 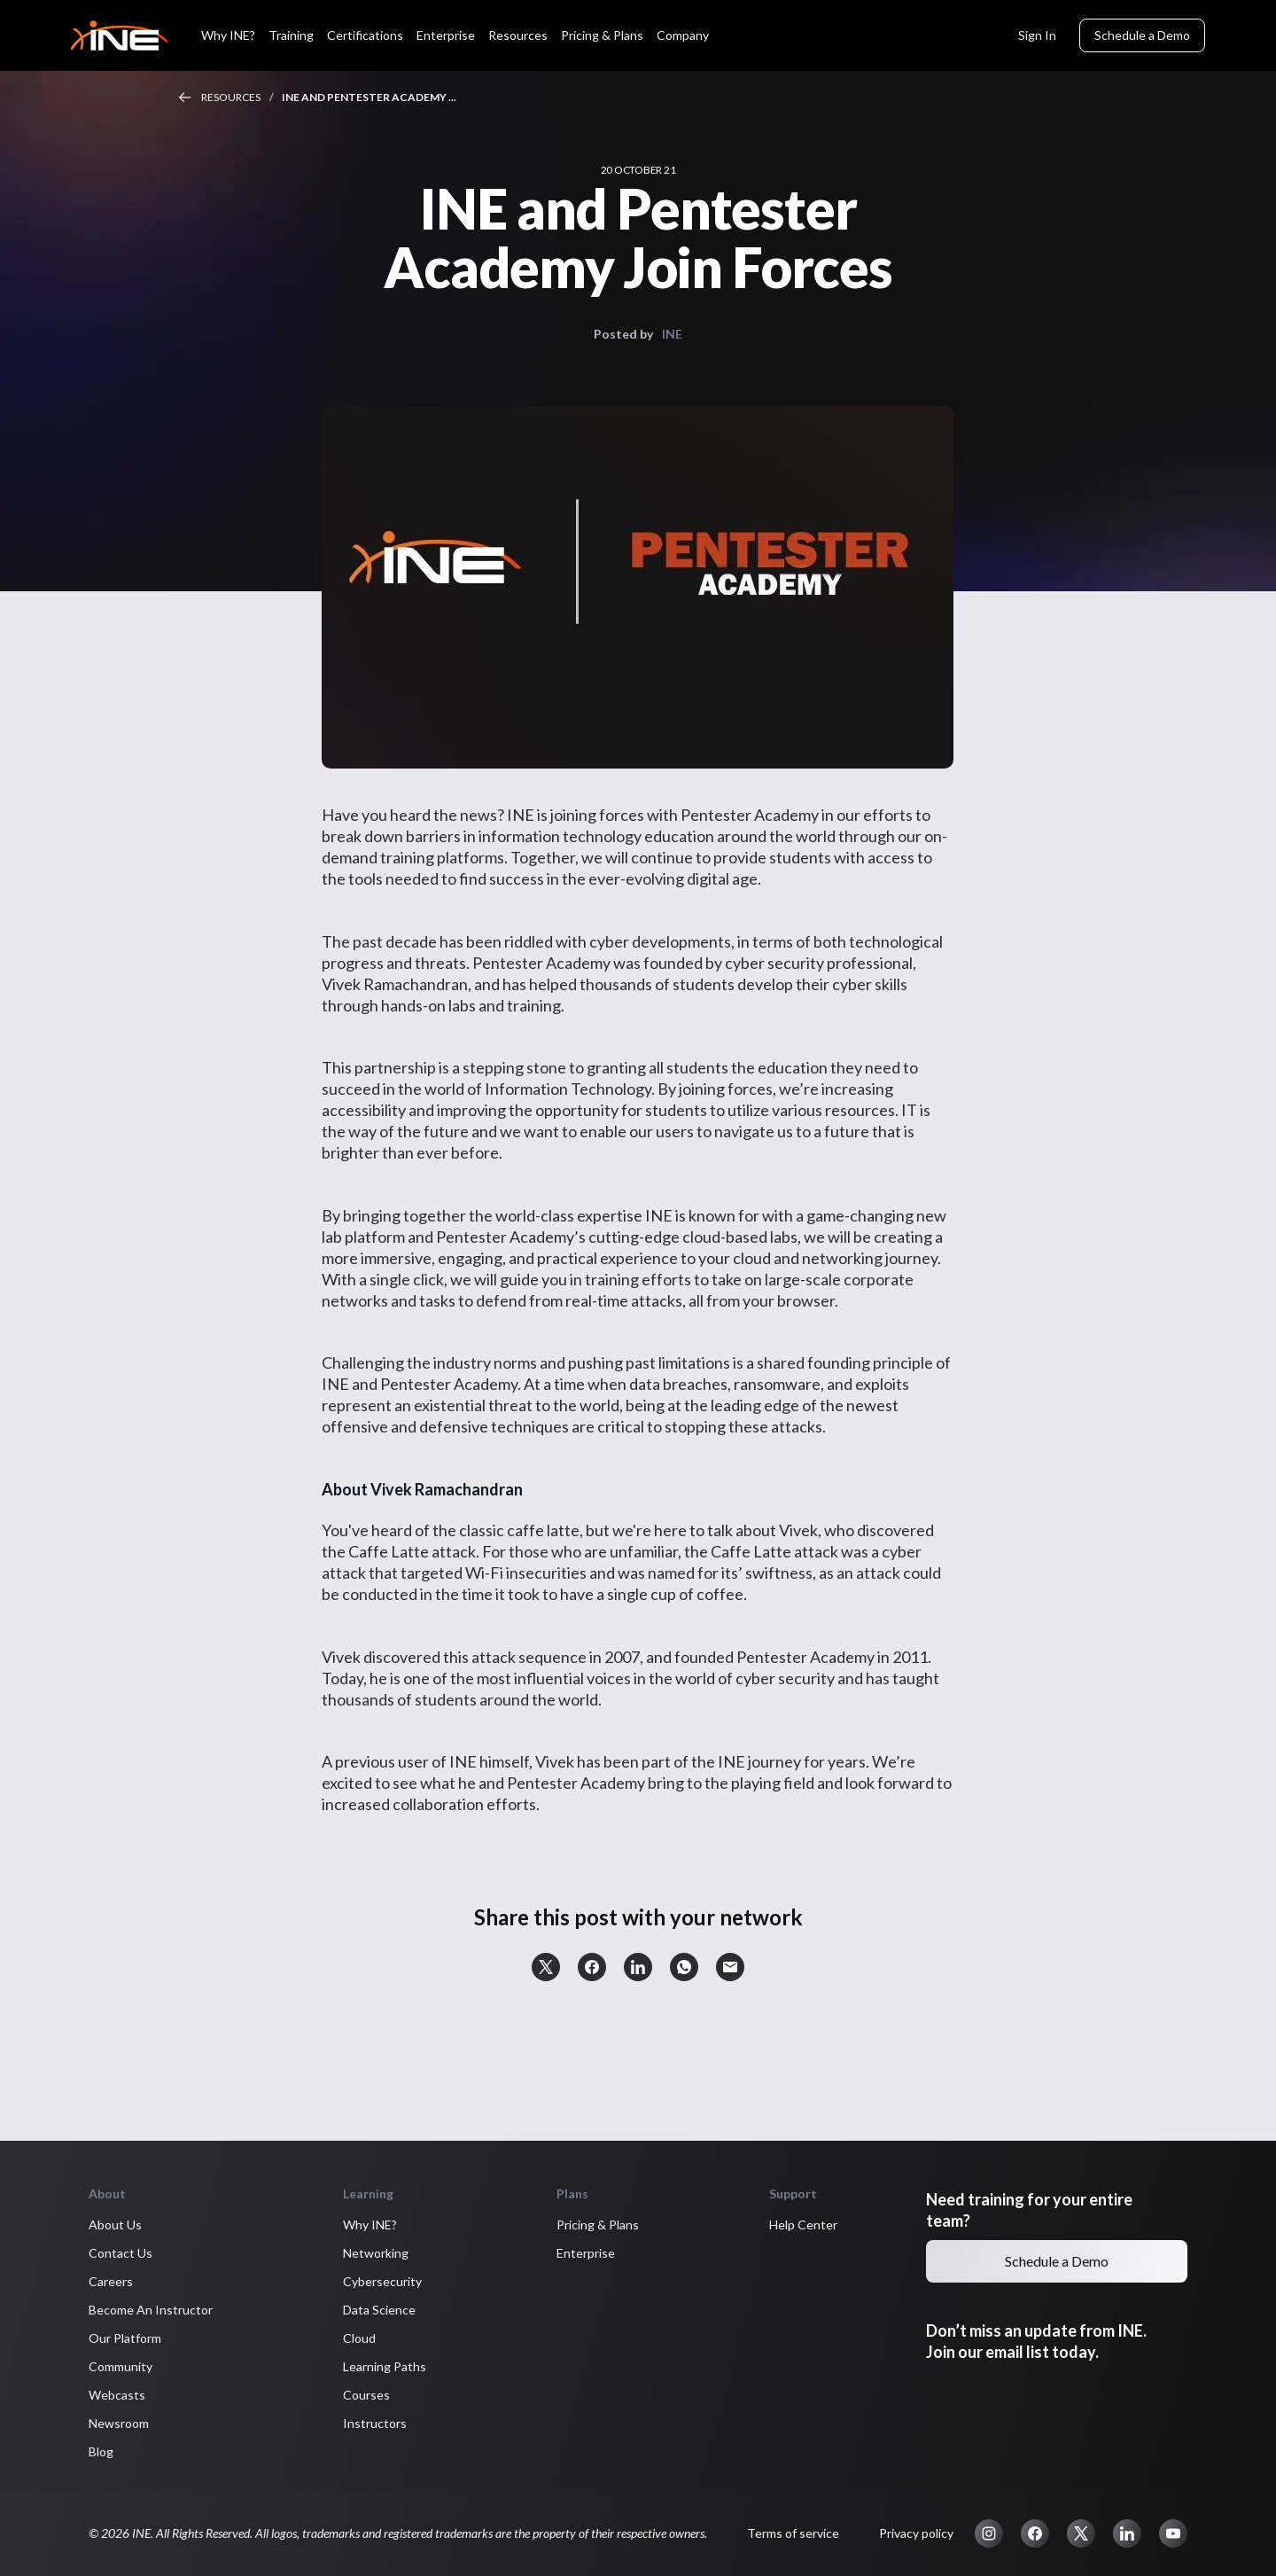 I want to click on Certifications, so click(x=365, y=35).